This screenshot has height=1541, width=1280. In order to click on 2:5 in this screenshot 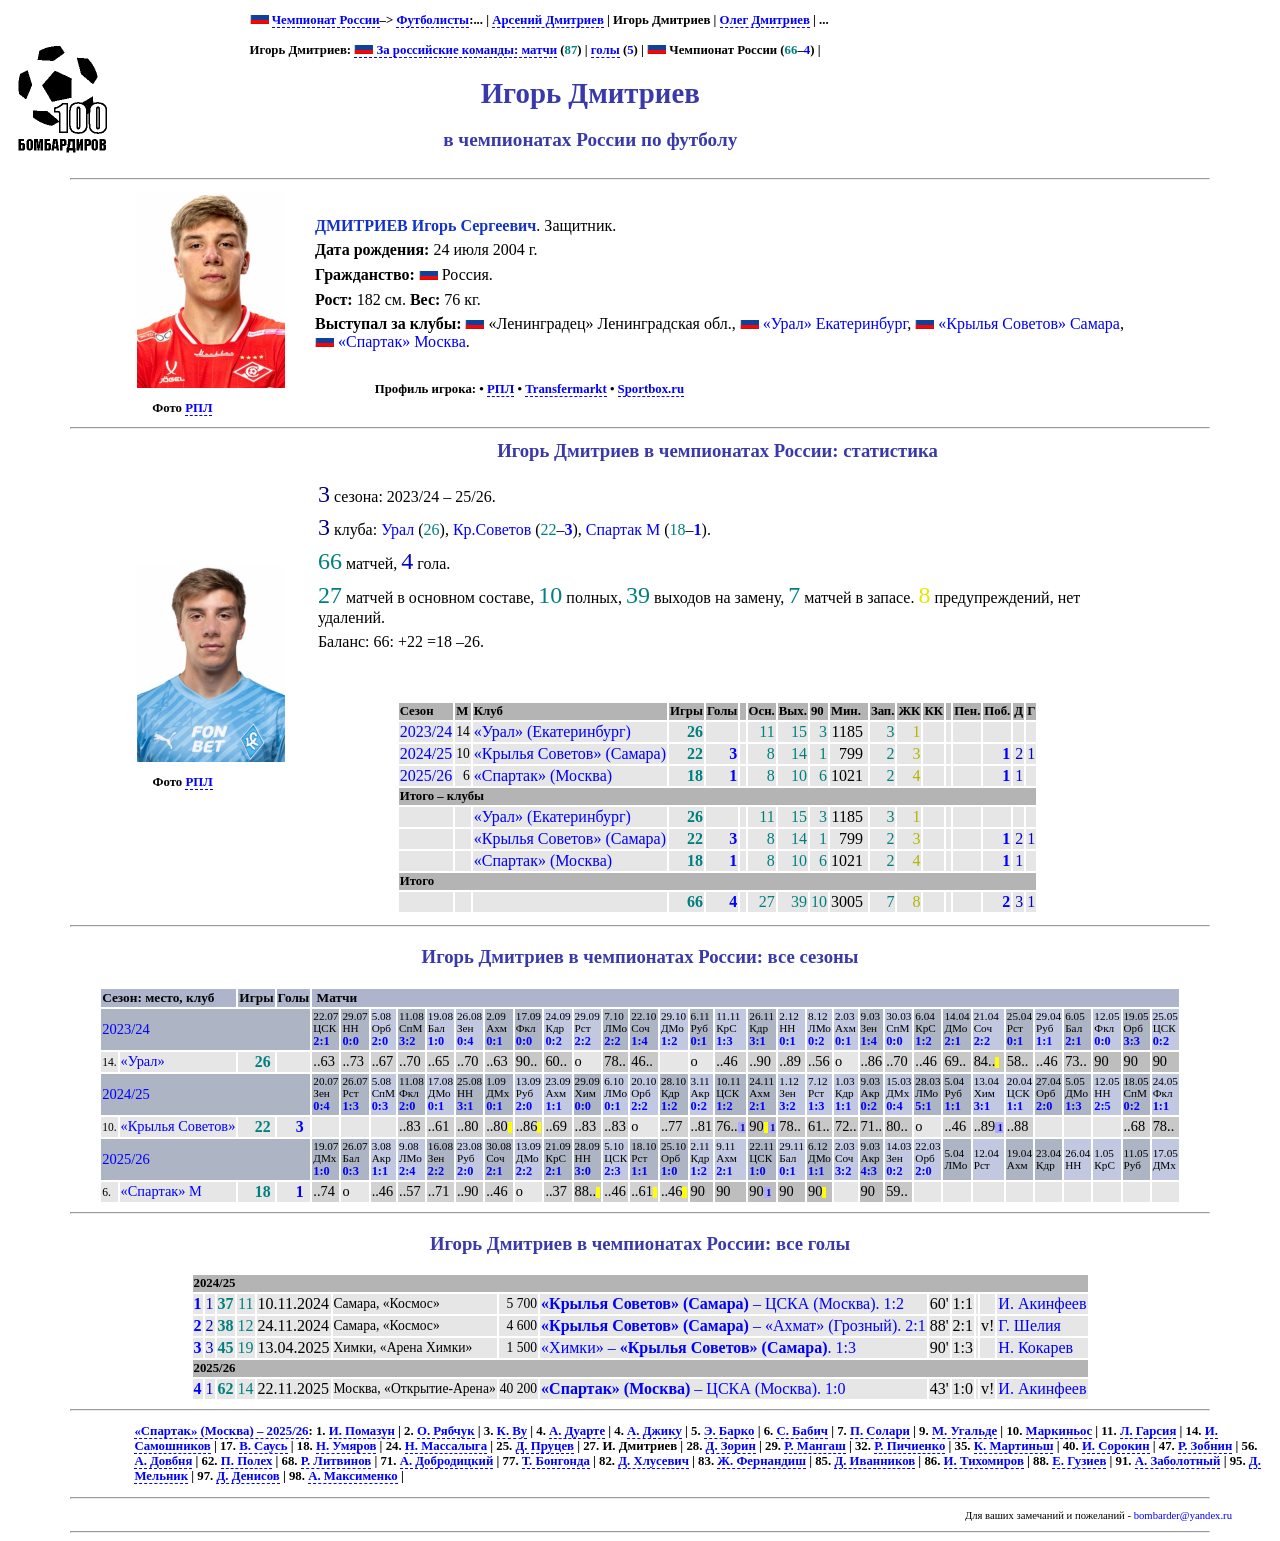, I will do `click(1102, 1106)`.